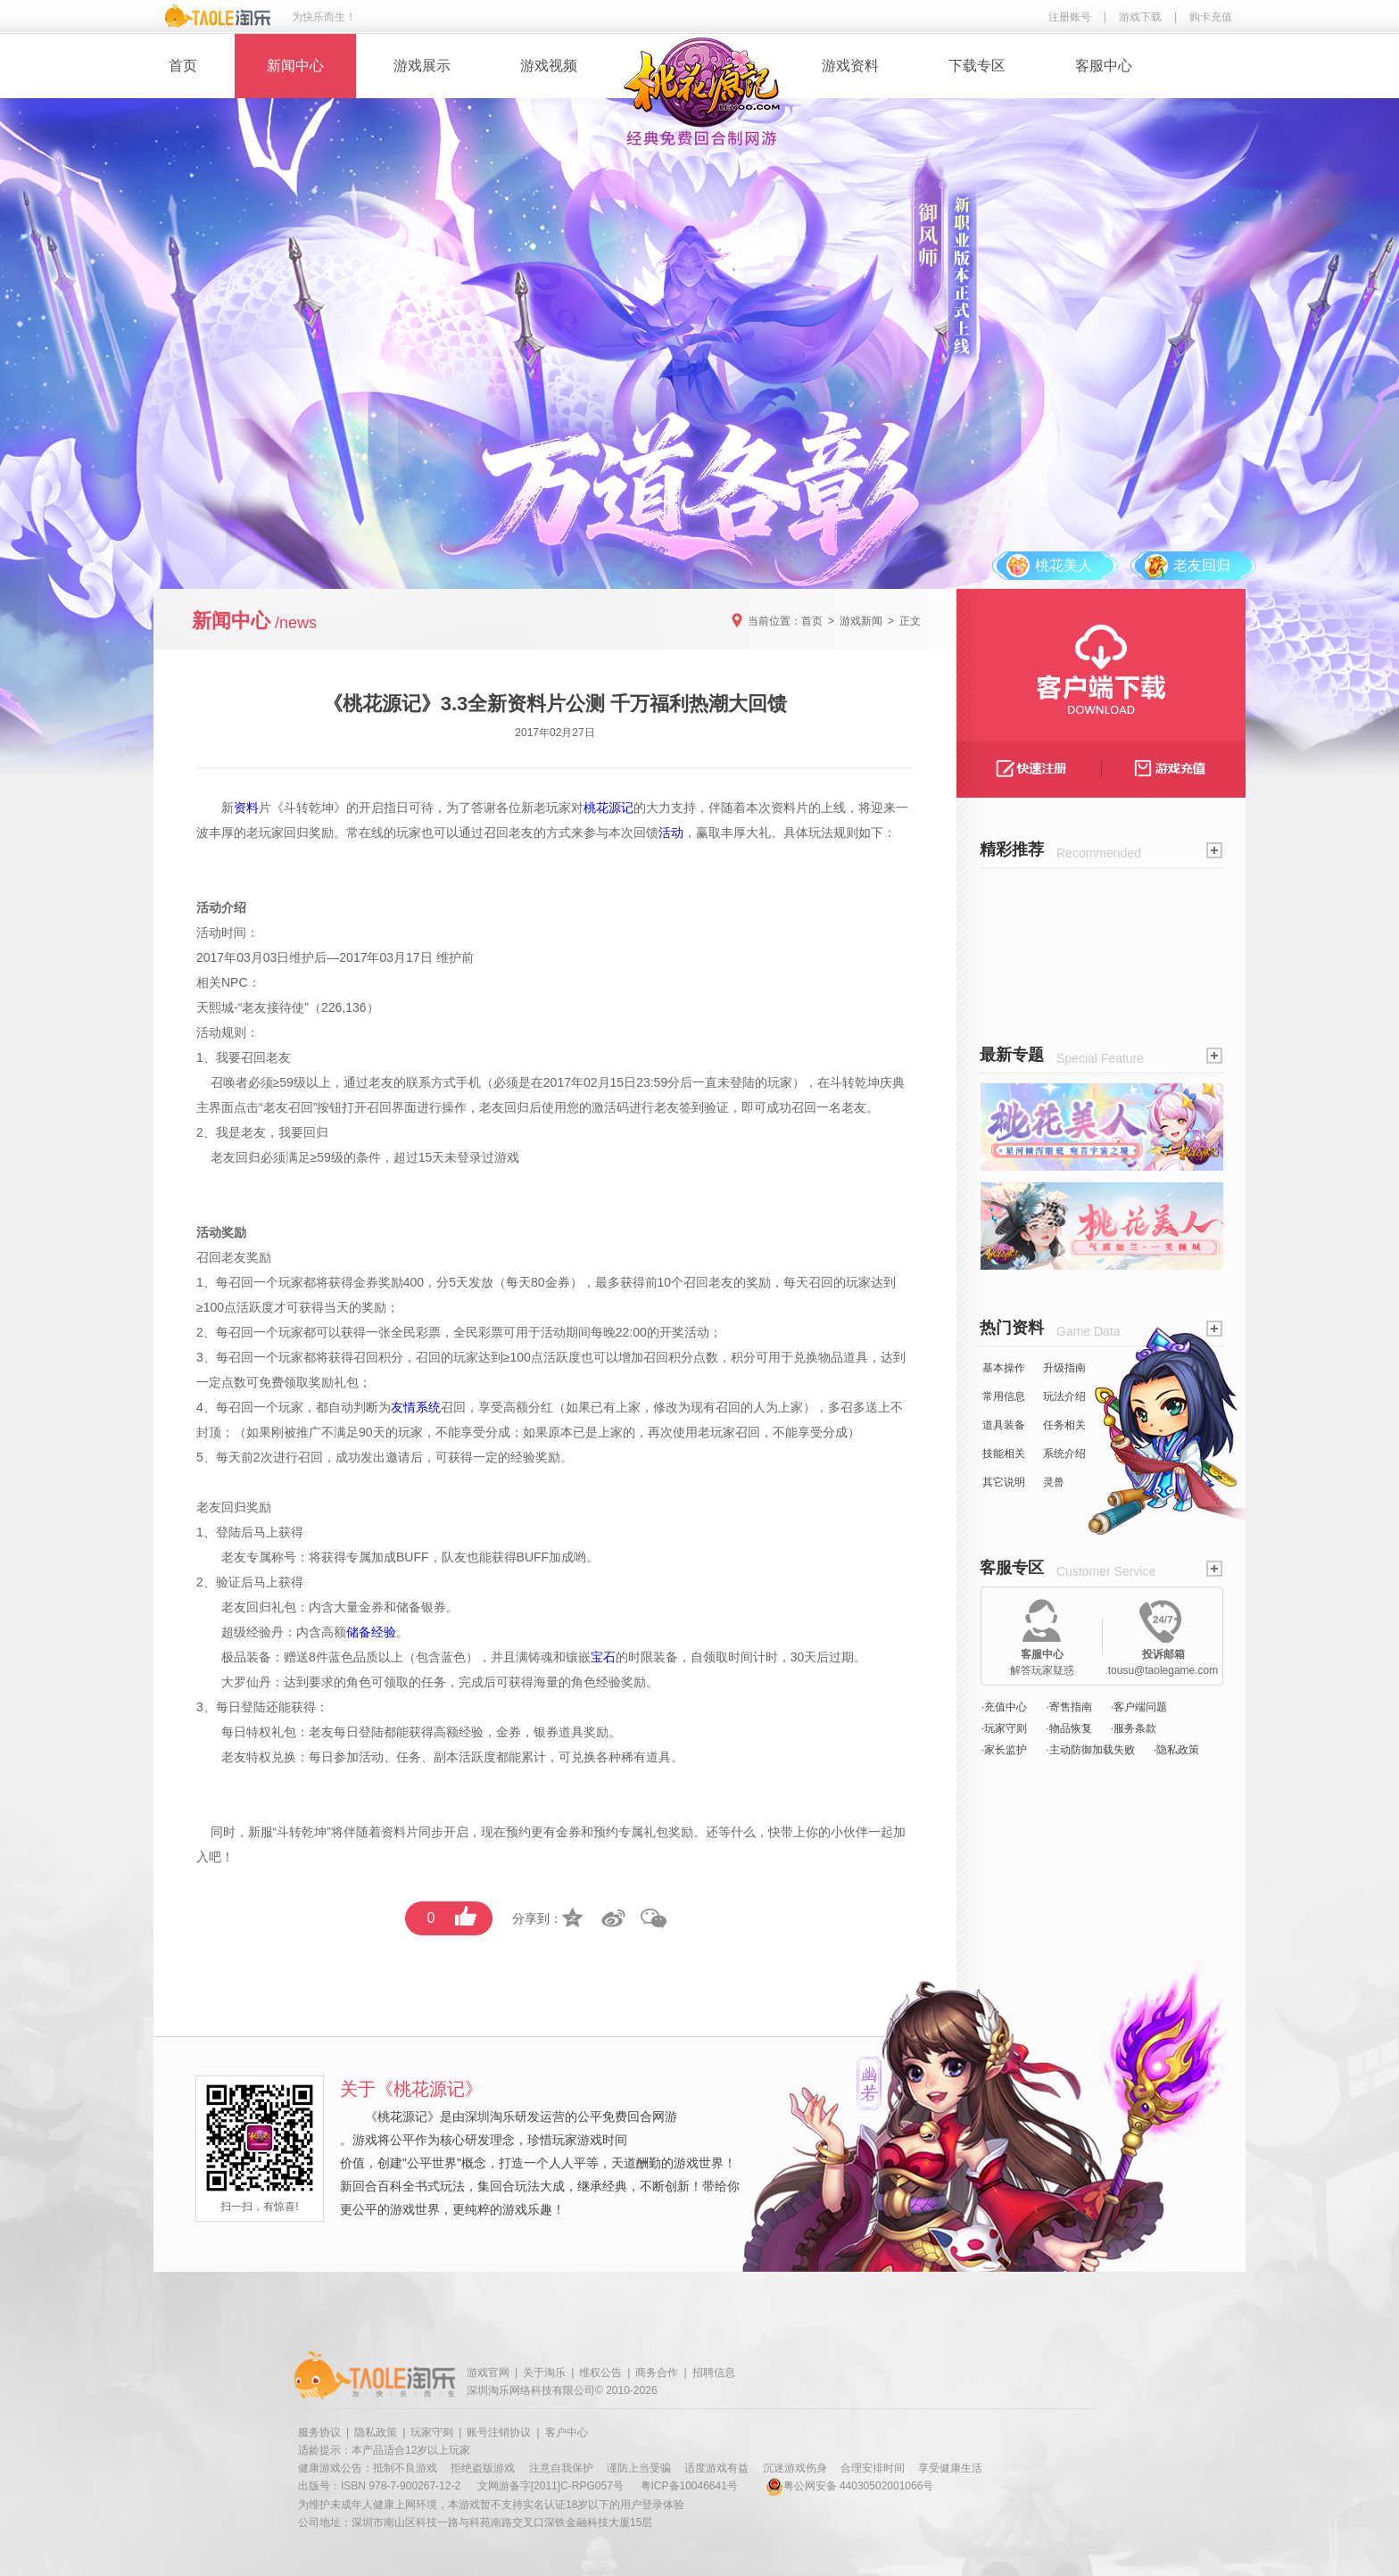 The width and height of the screenshot is (1399, 2576). What do you see at coordinates (422, 65) in the screenshot?
I see `游戏展示` at bounding box center [422, 65].